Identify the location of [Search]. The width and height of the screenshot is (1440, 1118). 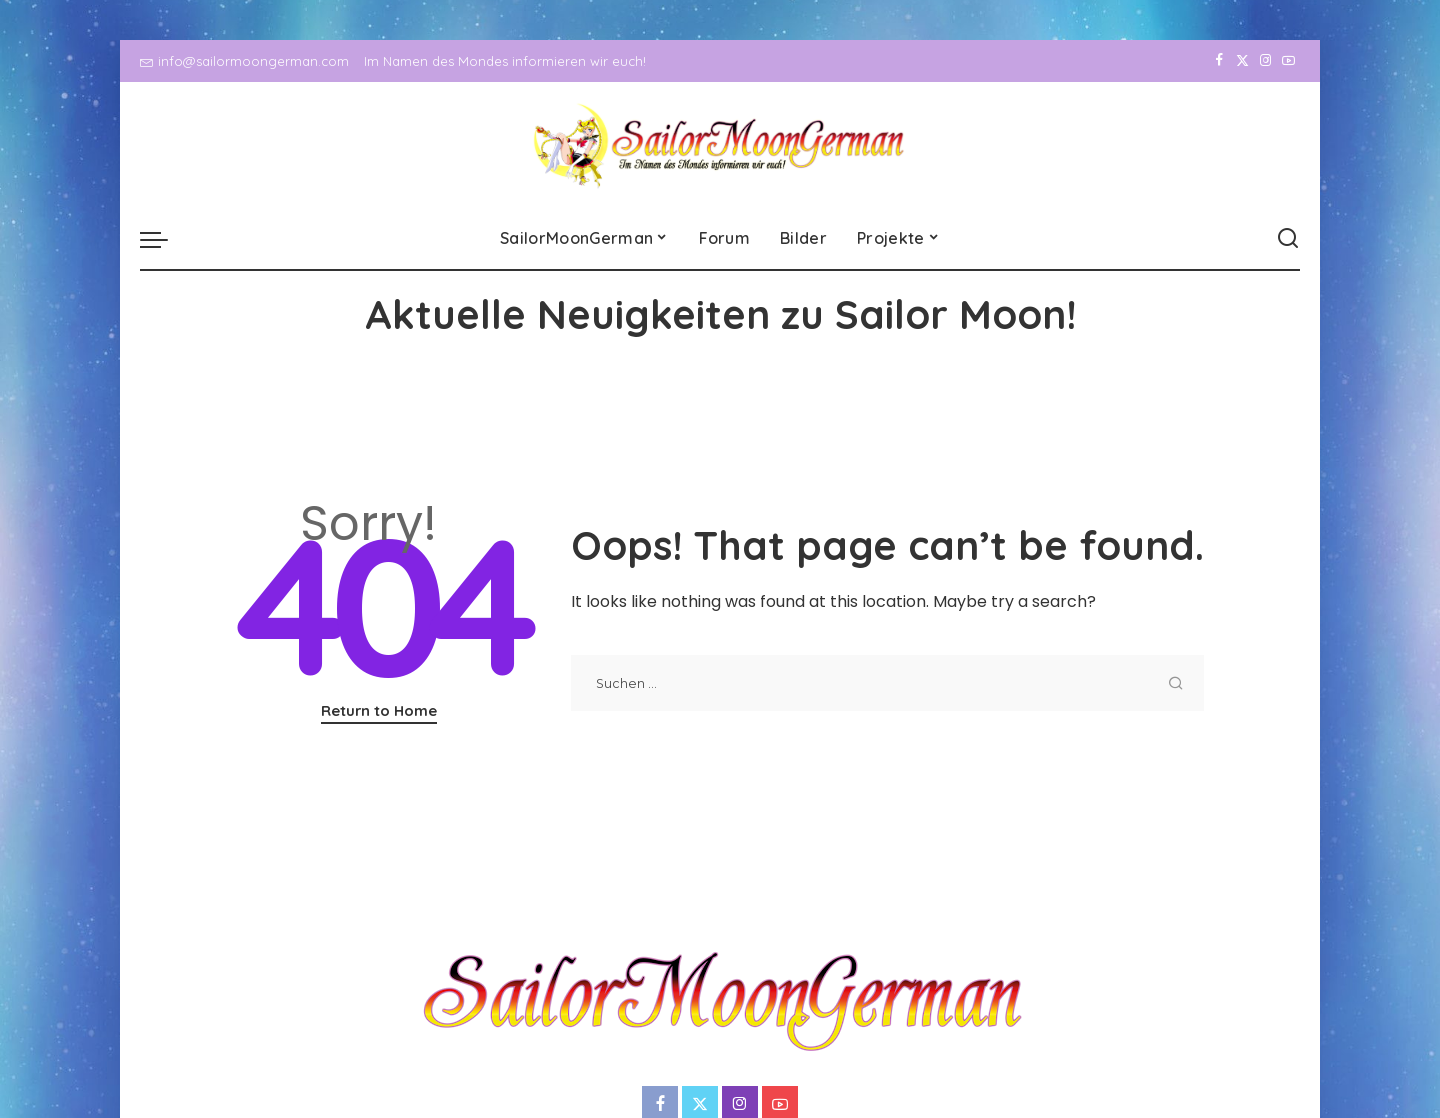
(1288, 239).